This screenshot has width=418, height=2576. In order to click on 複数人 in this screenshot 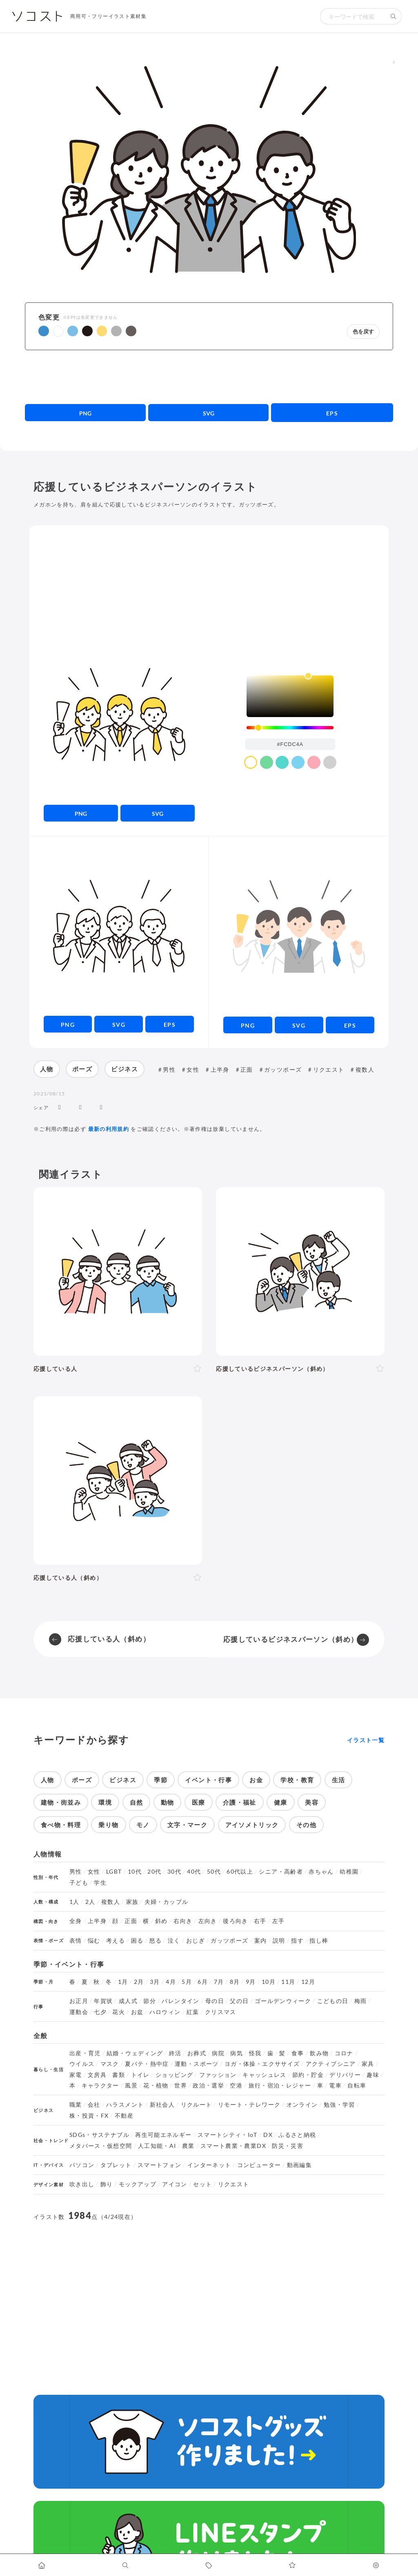, I will do `click(365, 1069)`.